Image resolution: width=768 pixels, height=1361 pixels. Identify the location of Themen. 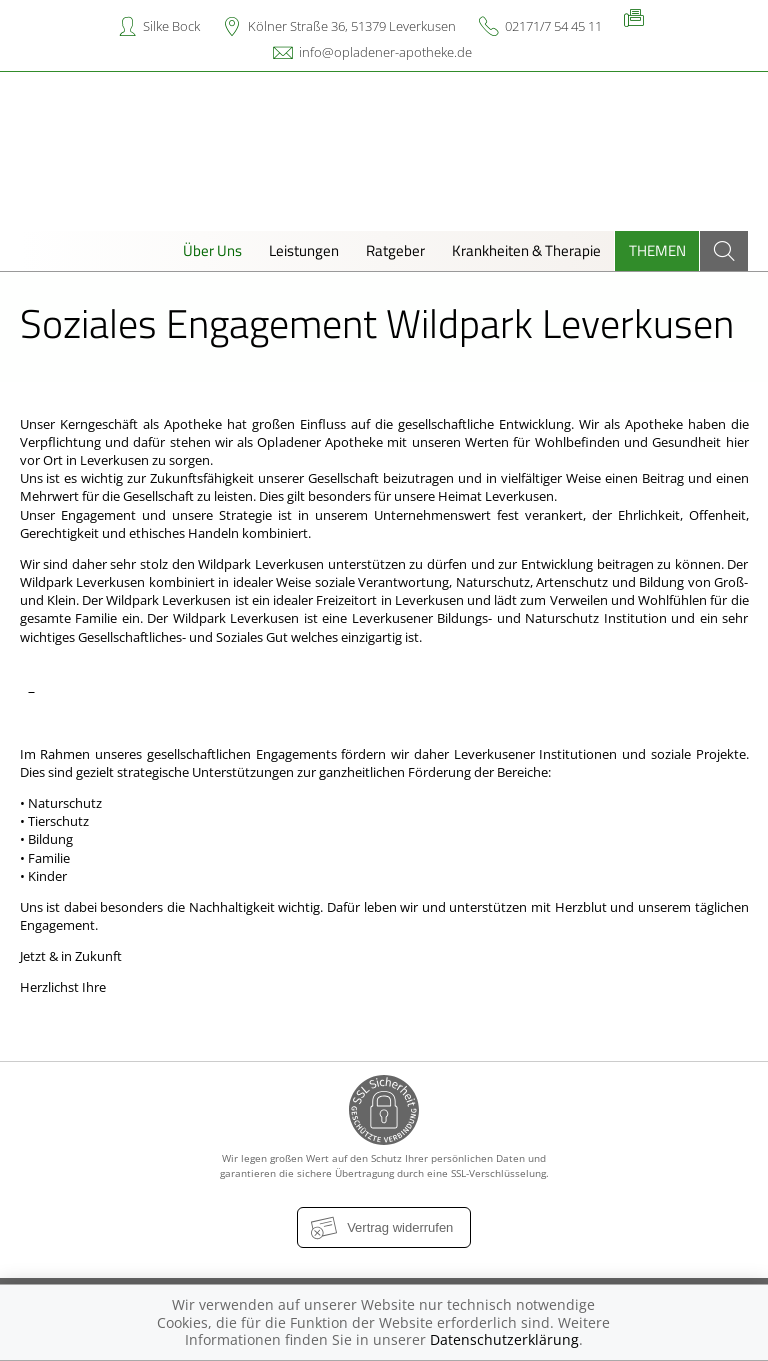
(657, 250).